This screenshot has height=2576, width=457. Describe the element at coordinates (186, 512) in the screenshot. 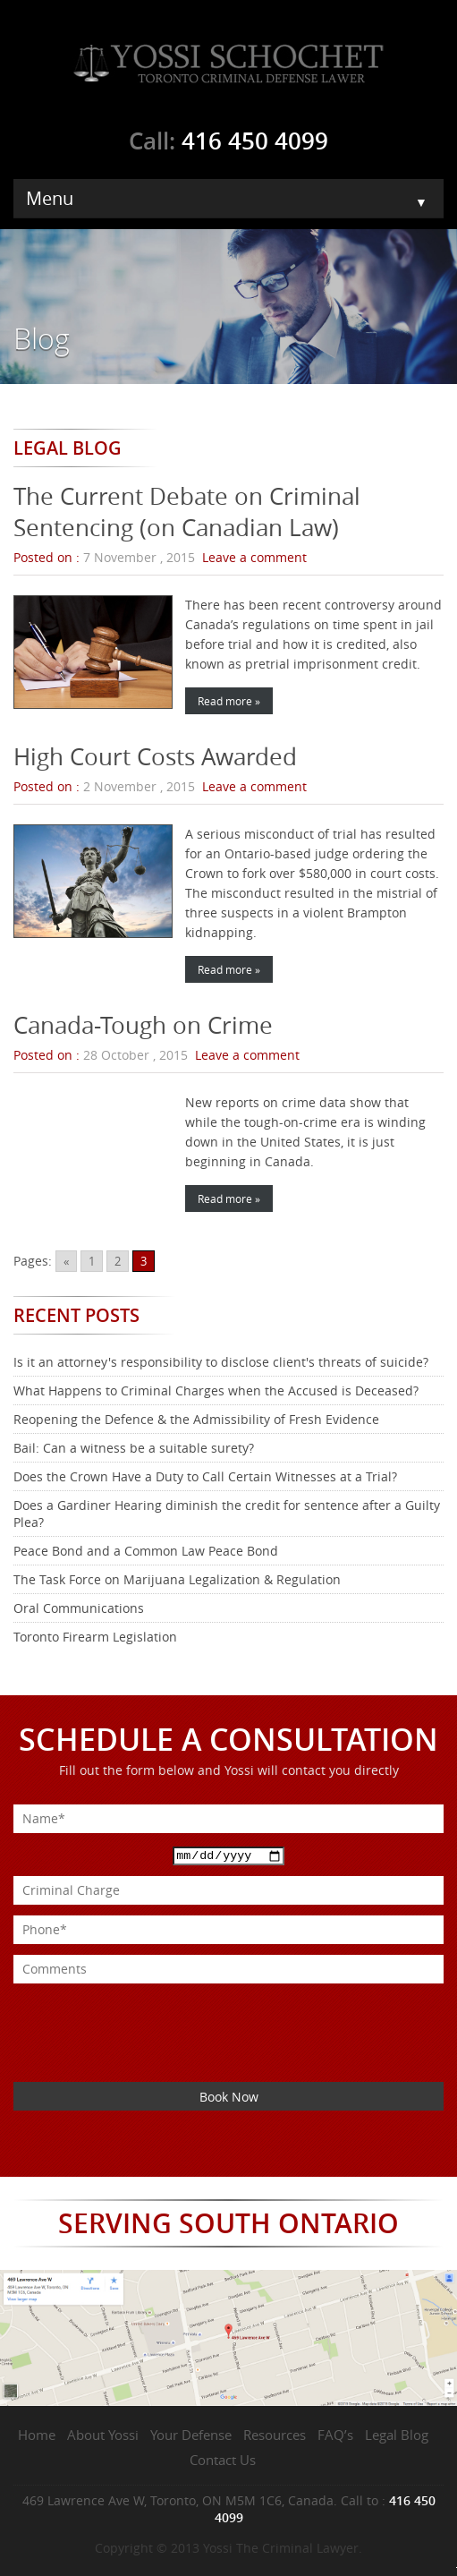

I see `The Current Debate on Criminal Sentencing (on Canadian Law)` at that location.